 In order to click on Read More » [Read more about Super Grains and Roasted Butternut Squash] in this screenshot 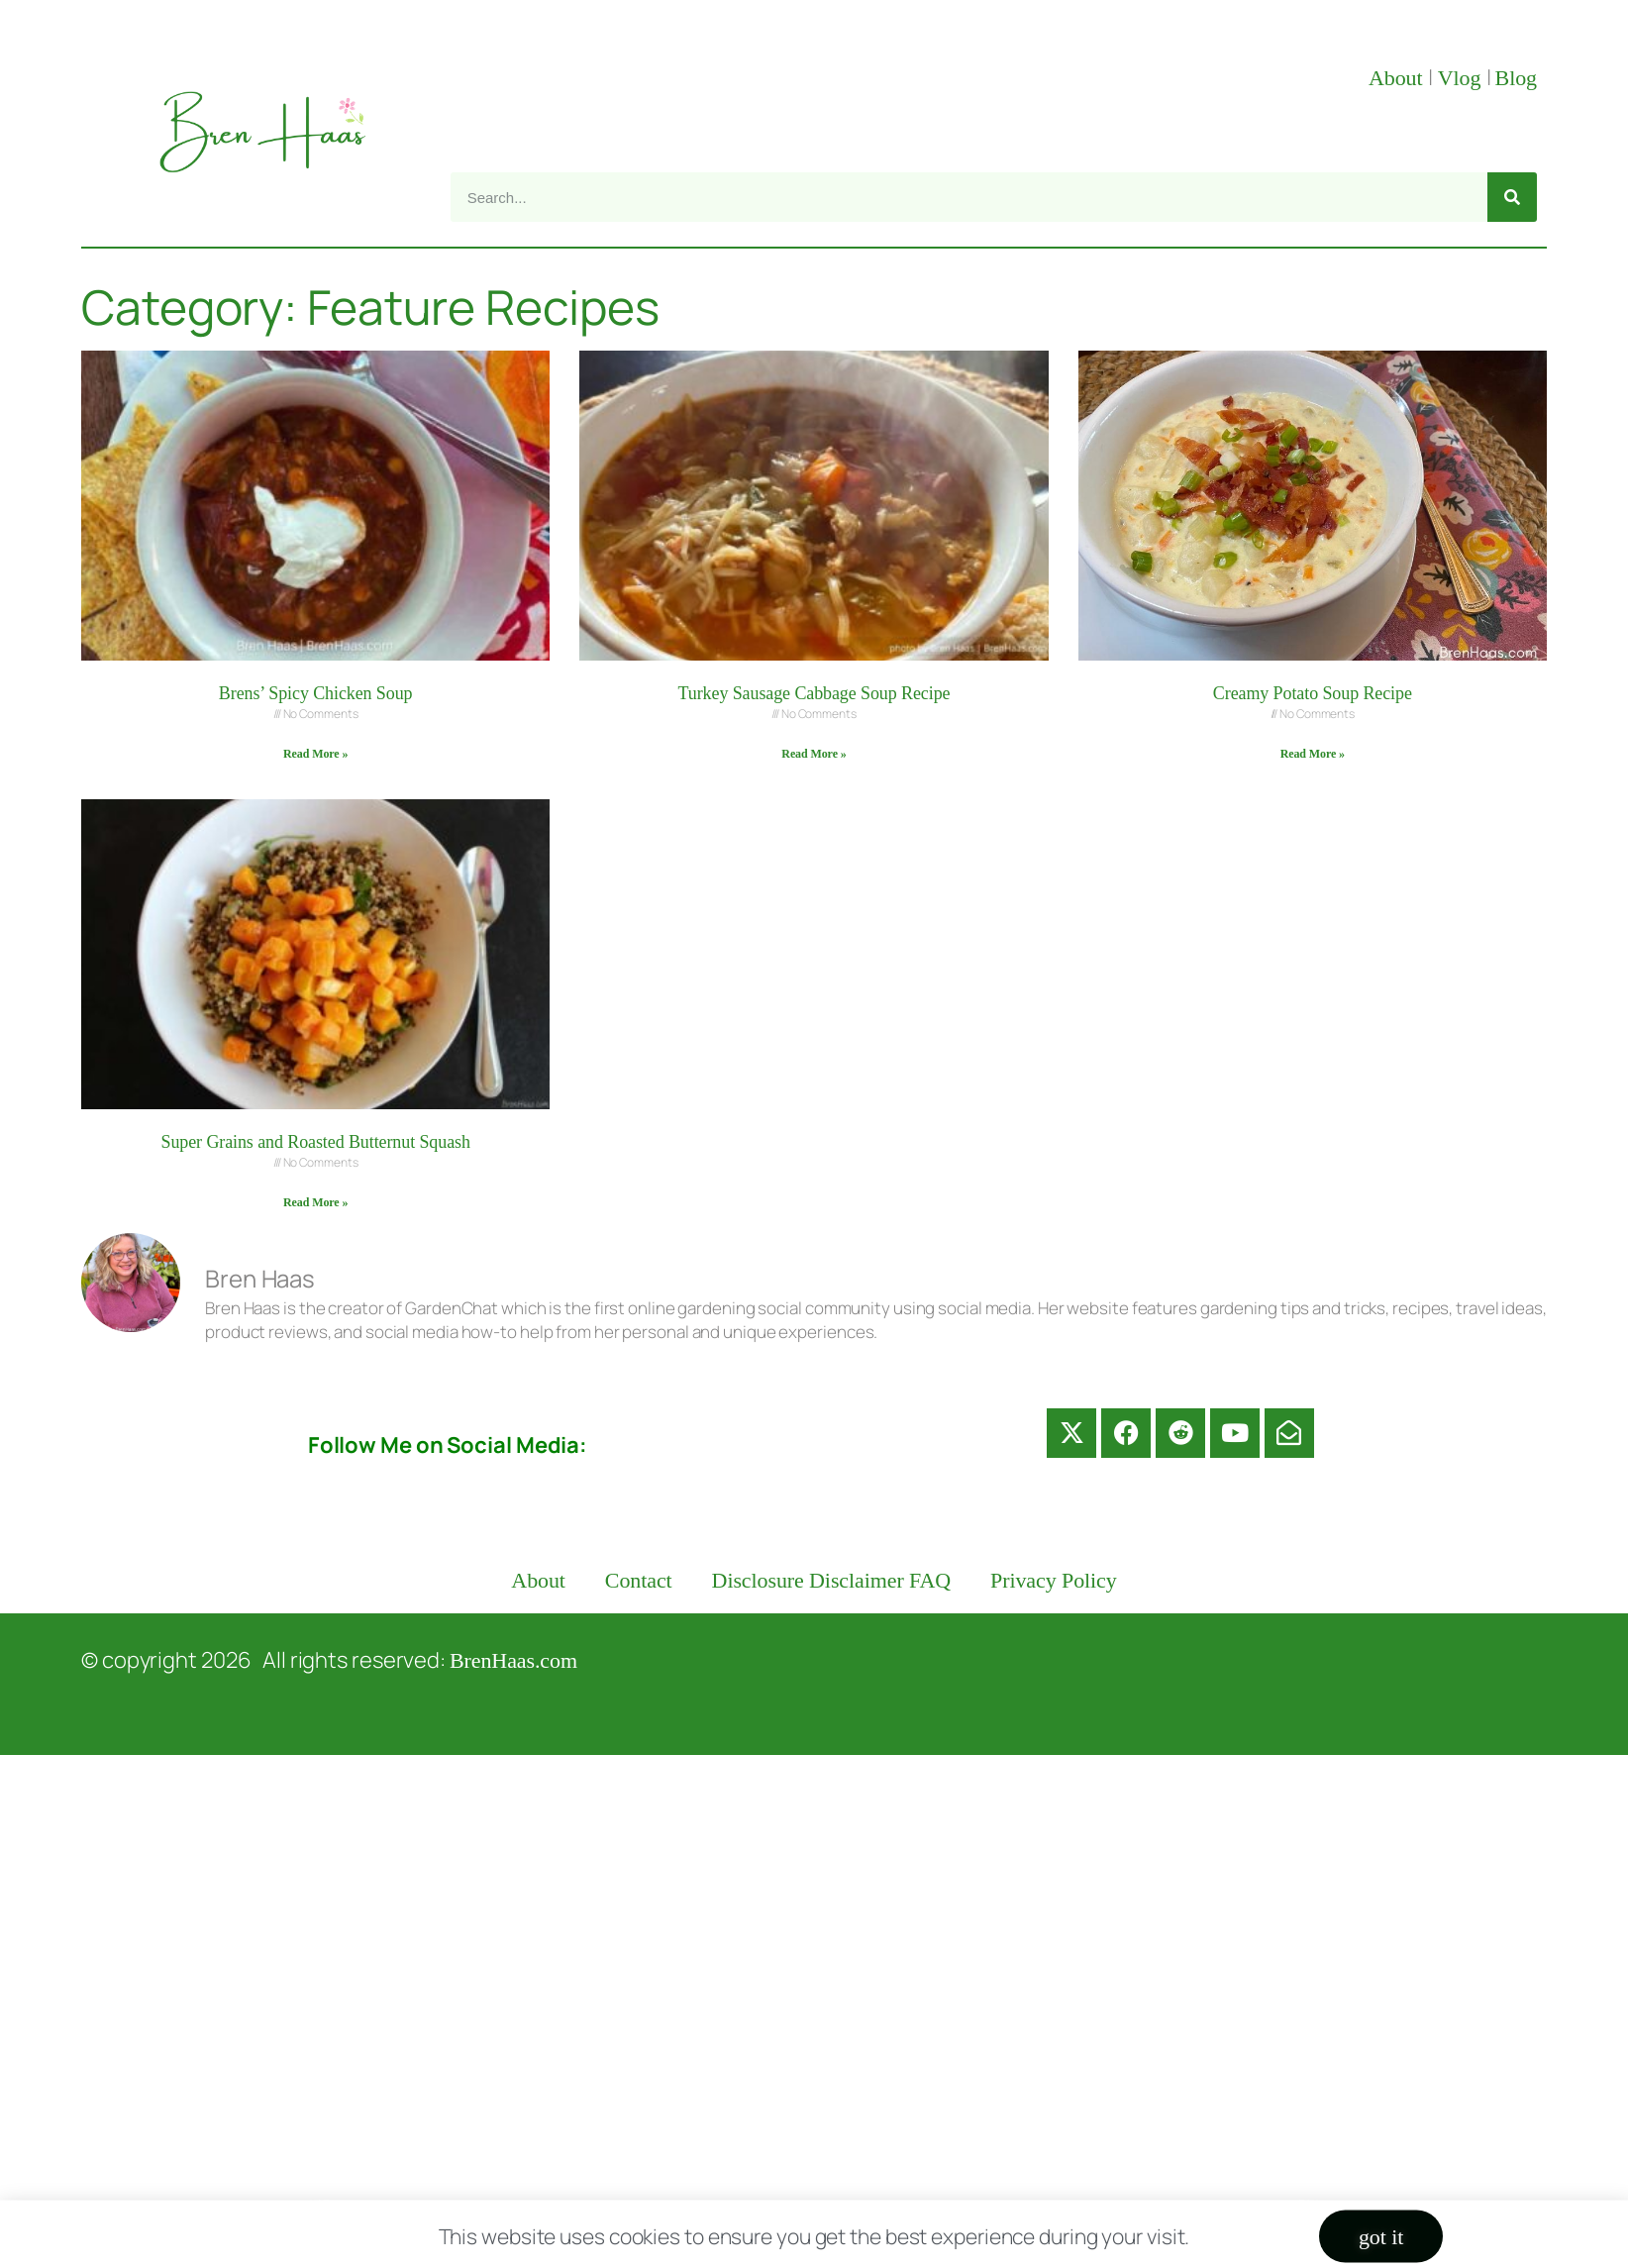, I will do `click(315, 1202)`.